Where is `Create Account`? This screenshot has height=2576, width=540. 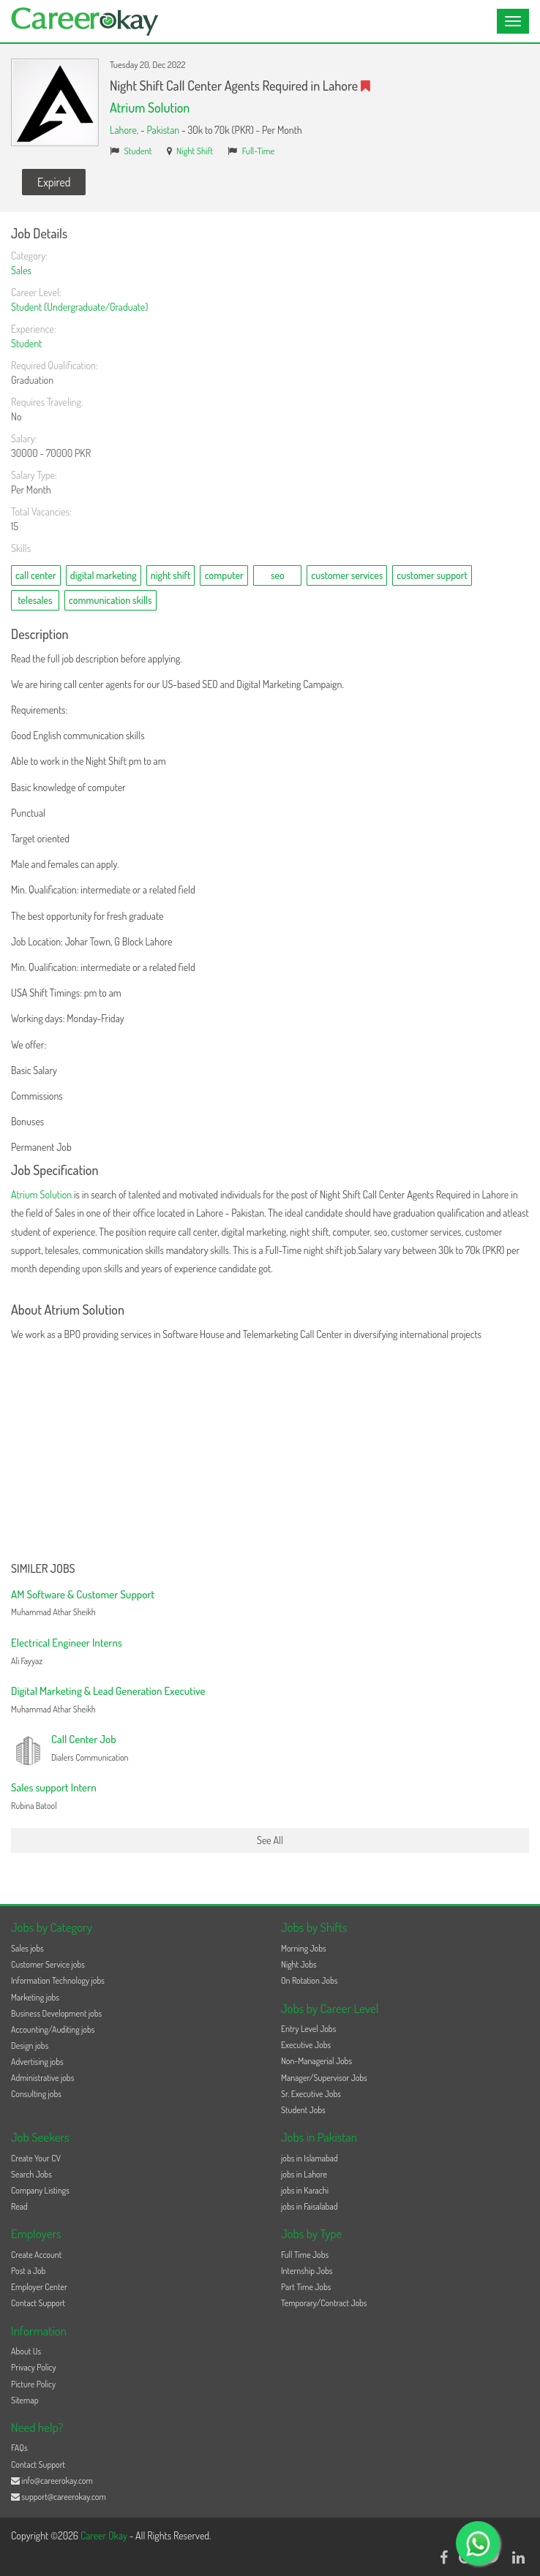 Create Account is located at coordinates (36, 2254).